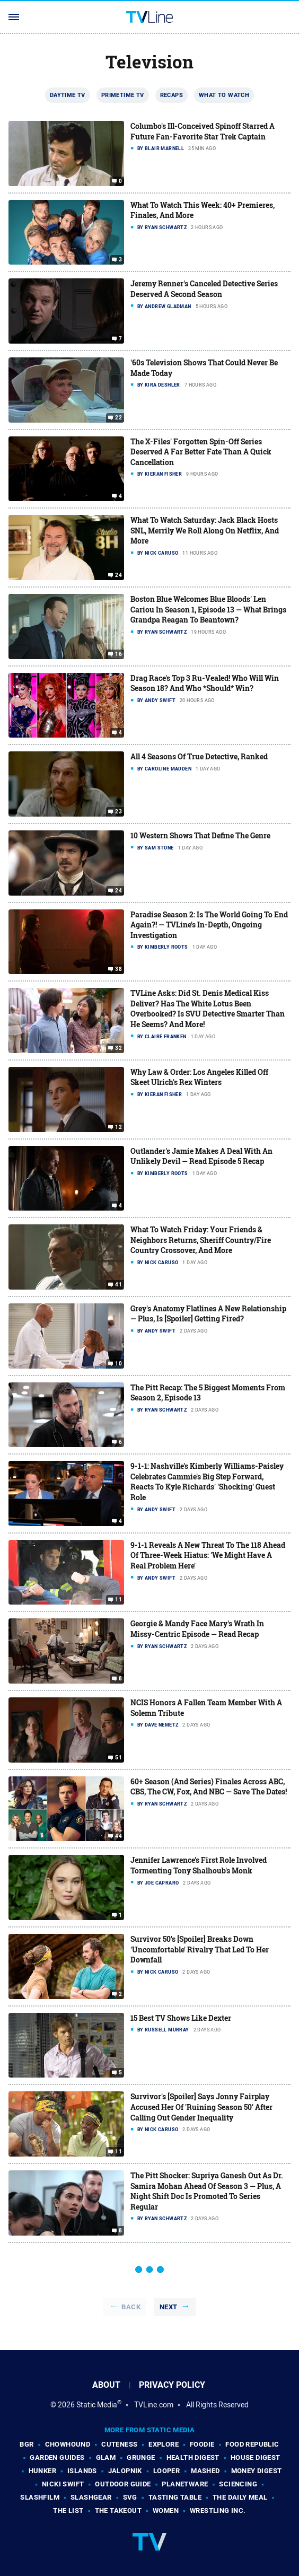  Describe the element at coordinates (118, 969) in the screenshot. I see `38` at that location.